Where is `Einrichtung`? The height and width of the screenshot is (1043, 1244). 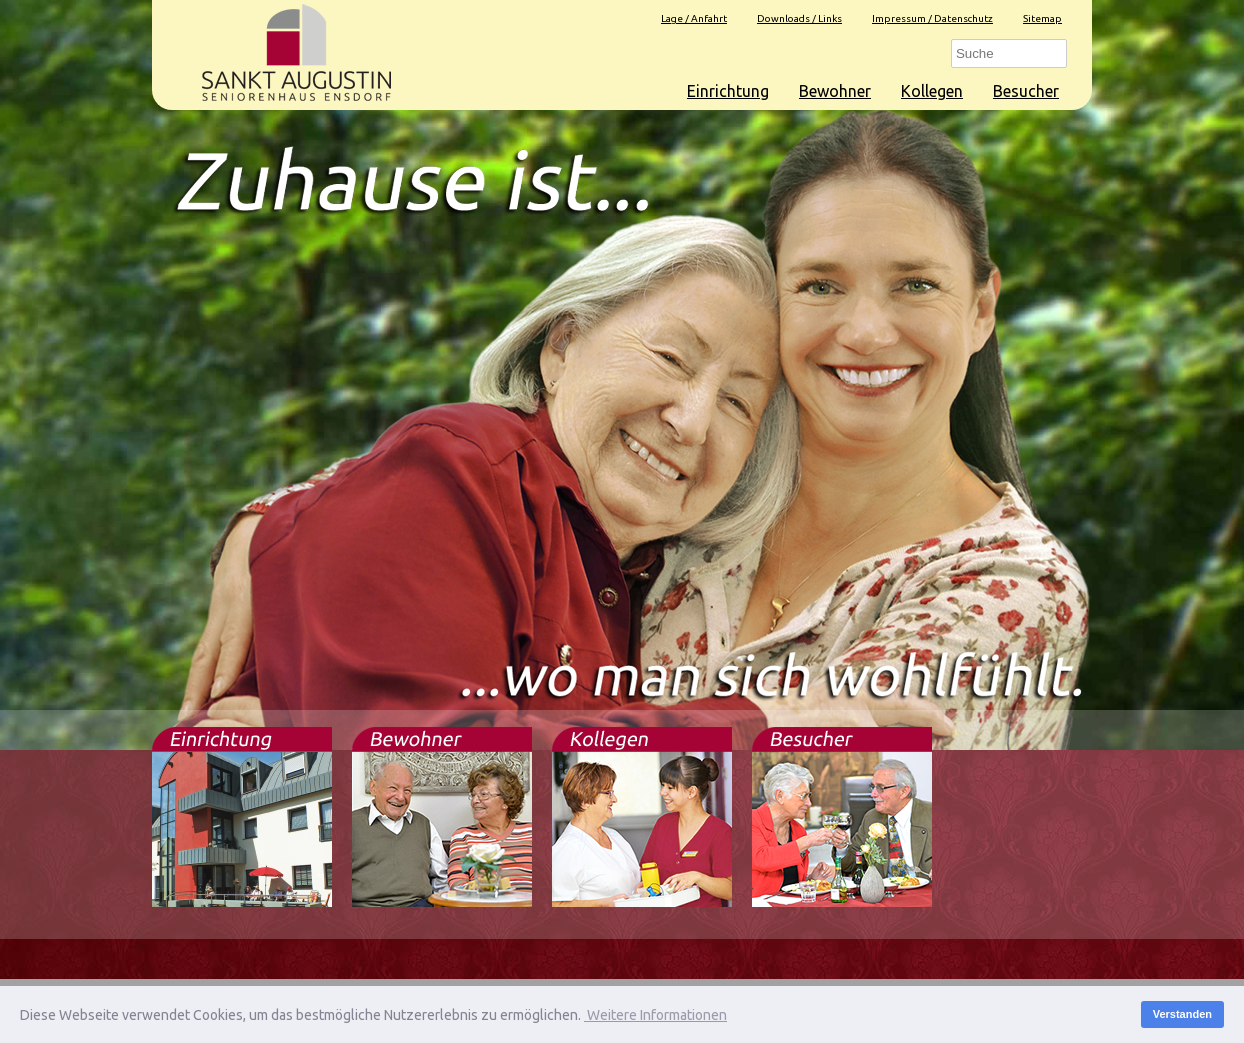 Einrichtung is located at coordinates (728, 91).